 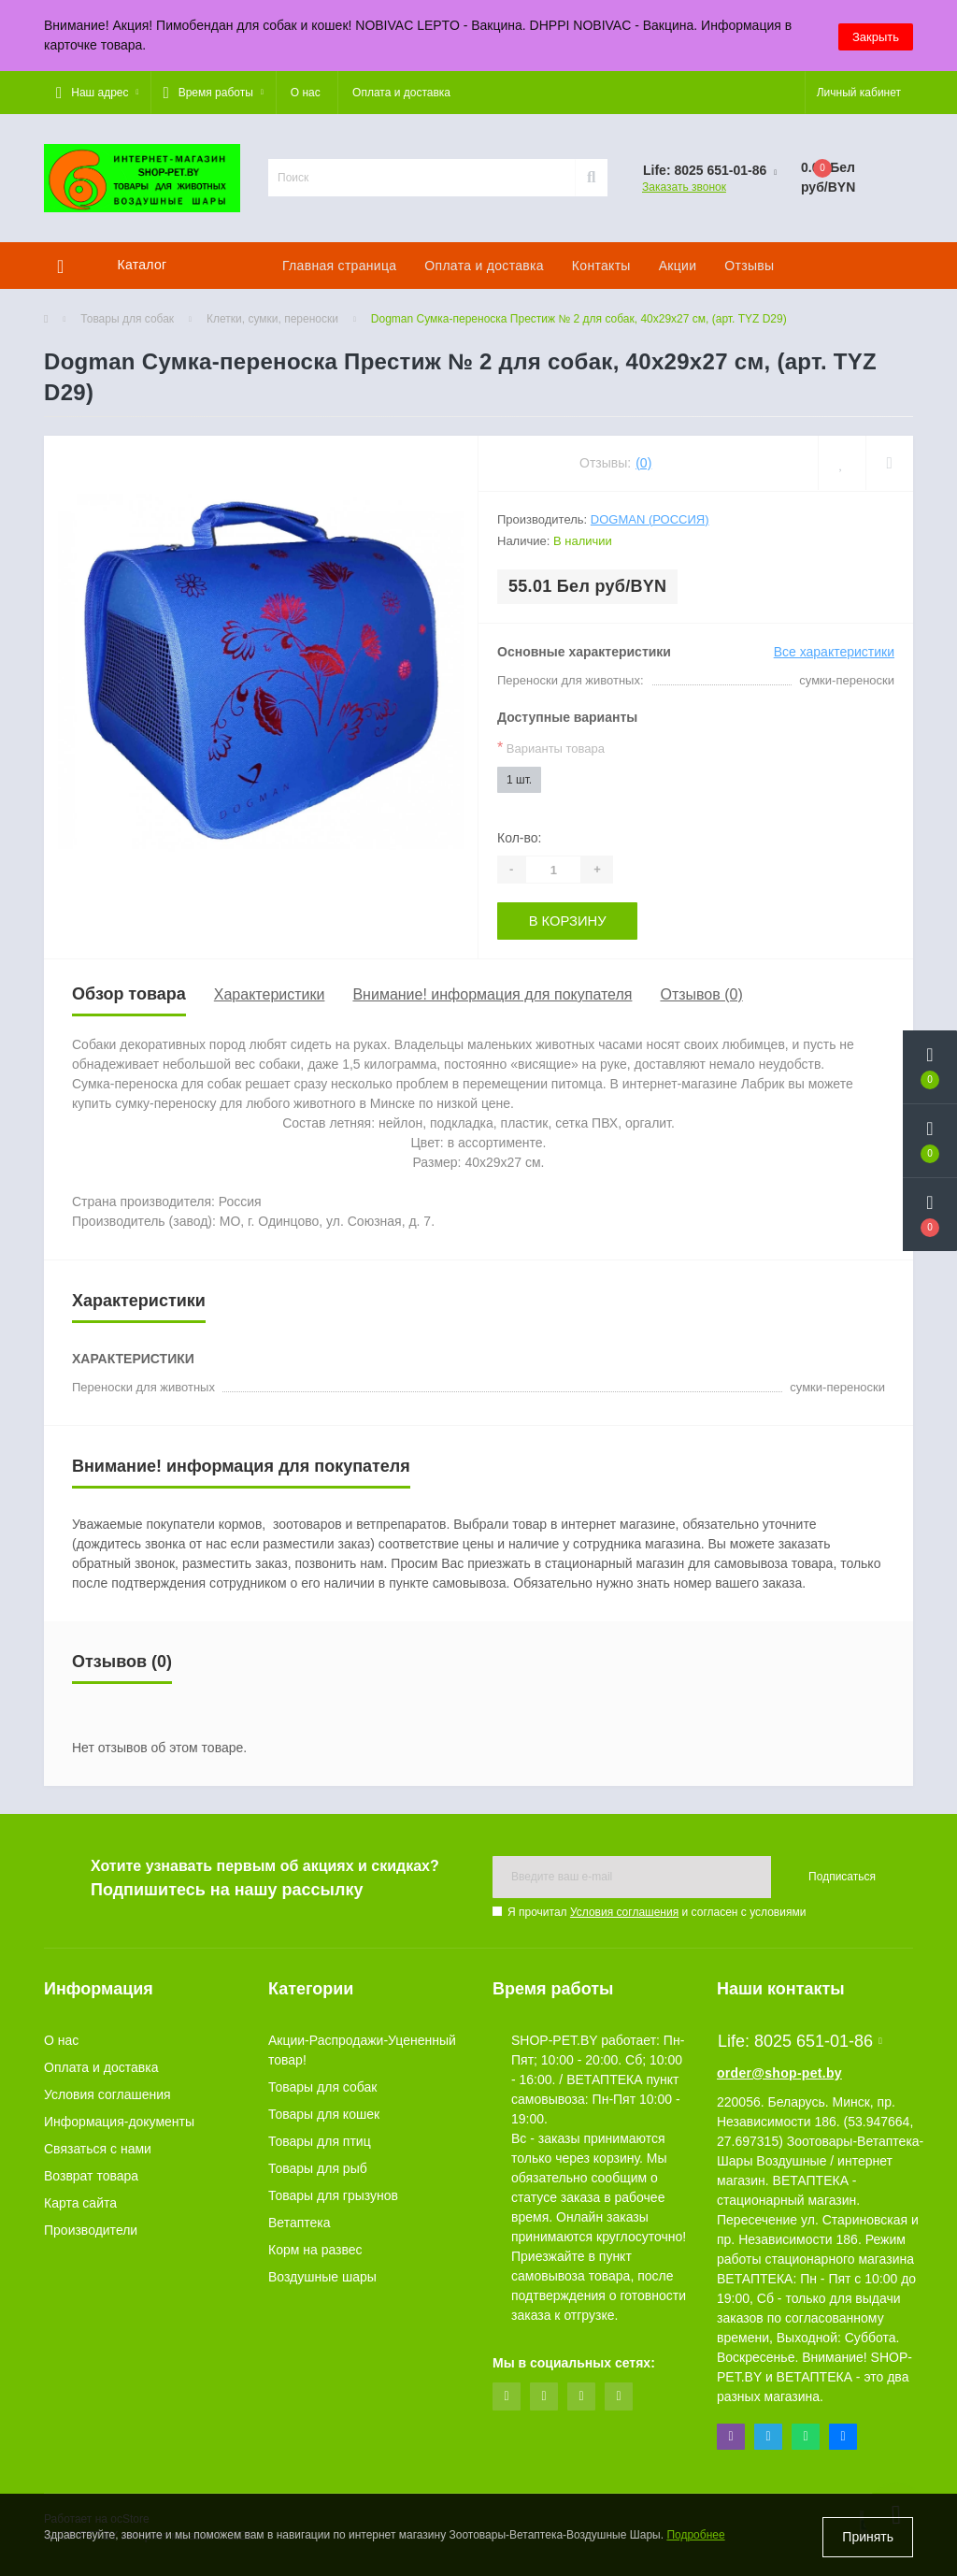 I want to click on Воздушные шары, so click(x=322, y=2275).